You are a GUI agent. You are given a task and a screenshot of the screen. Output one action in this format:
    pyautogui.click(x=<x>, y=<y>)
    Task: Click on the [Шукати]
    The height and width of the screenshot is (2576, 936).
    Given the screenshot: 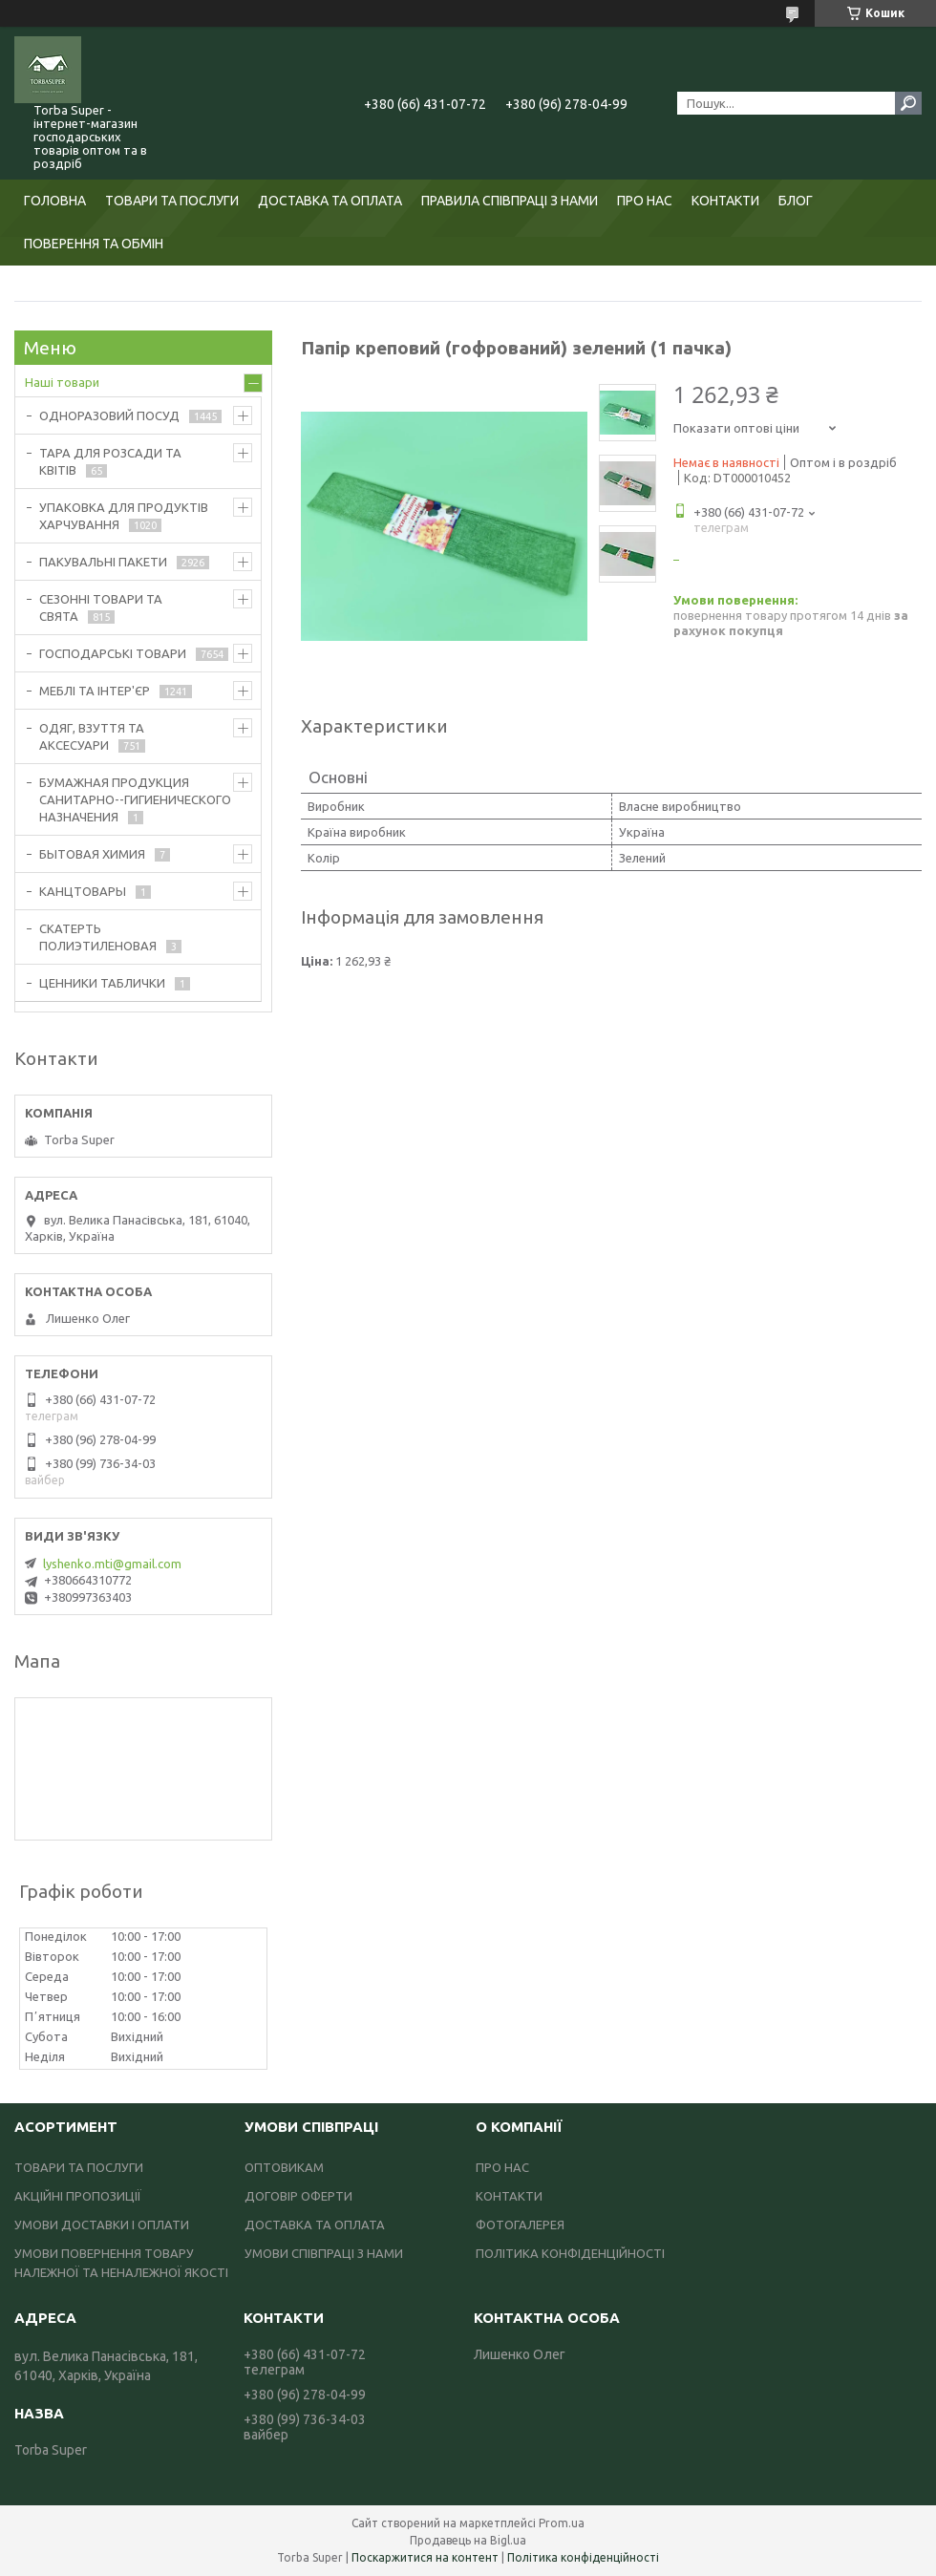 What is the action you would take?
    pyautogui.click(x=908, y=103)
    